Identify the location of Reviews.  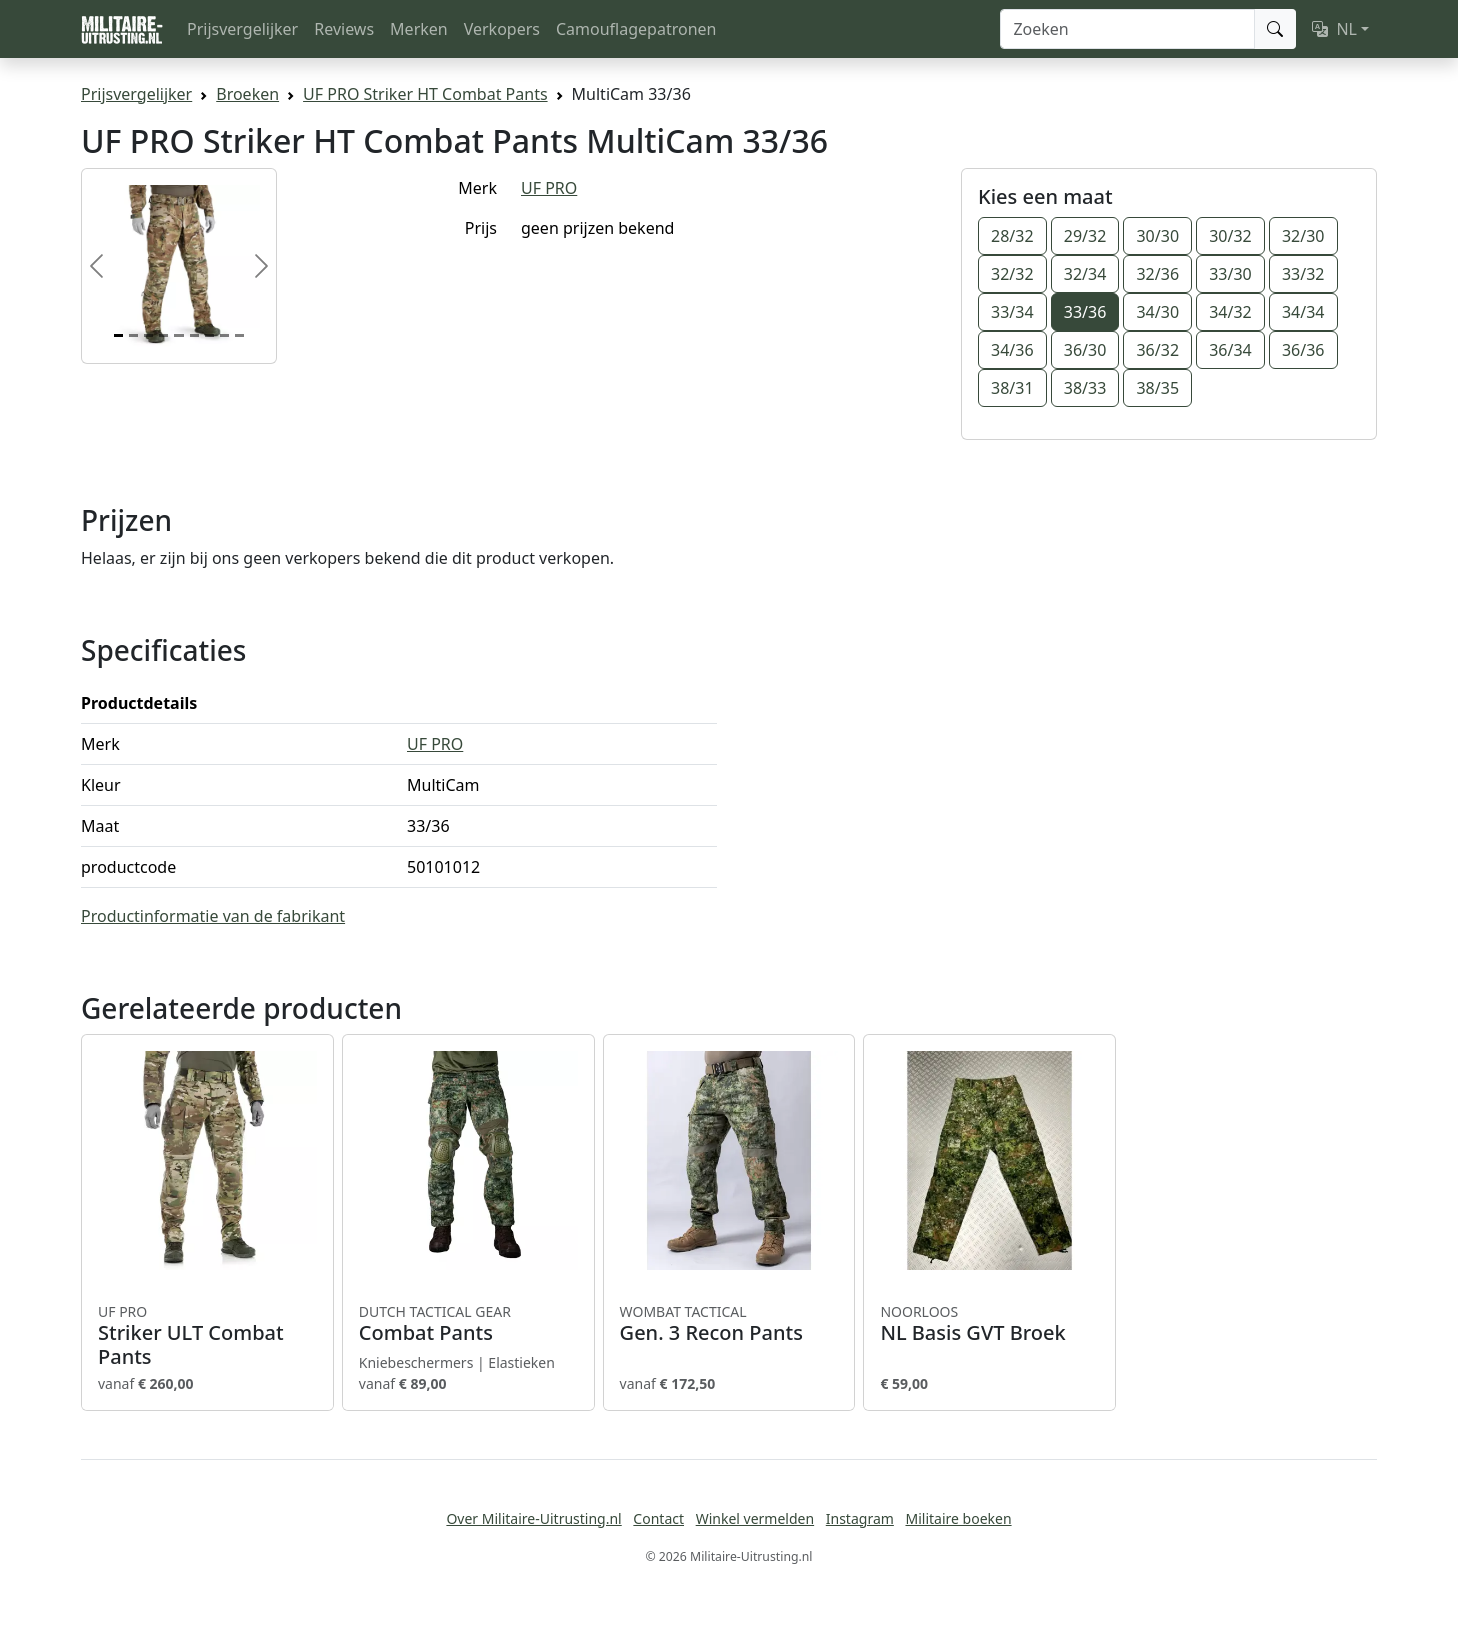
(344, 29).